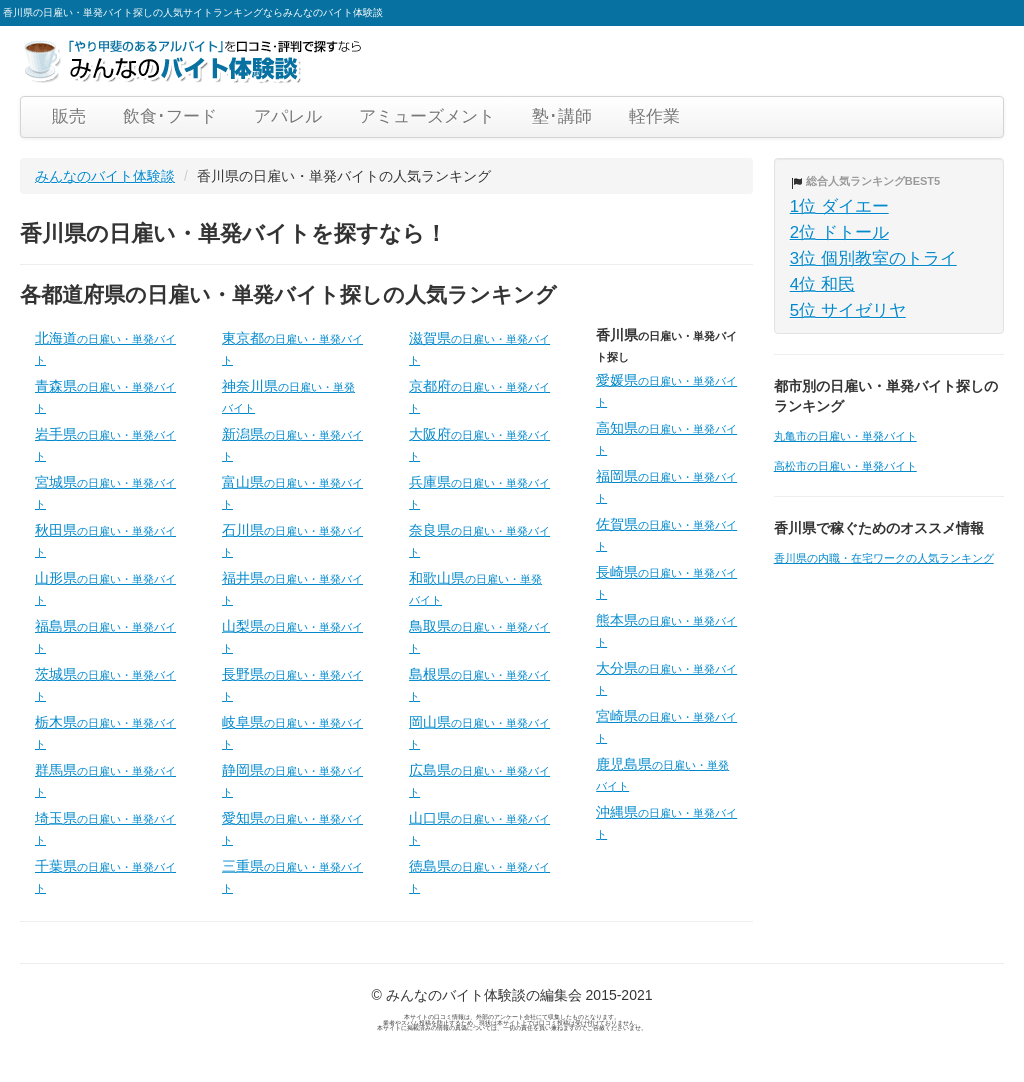  What do you see at coordinates (479, 540) in the screenshot?
I see `奈良県` at bounding box center [479, 540].